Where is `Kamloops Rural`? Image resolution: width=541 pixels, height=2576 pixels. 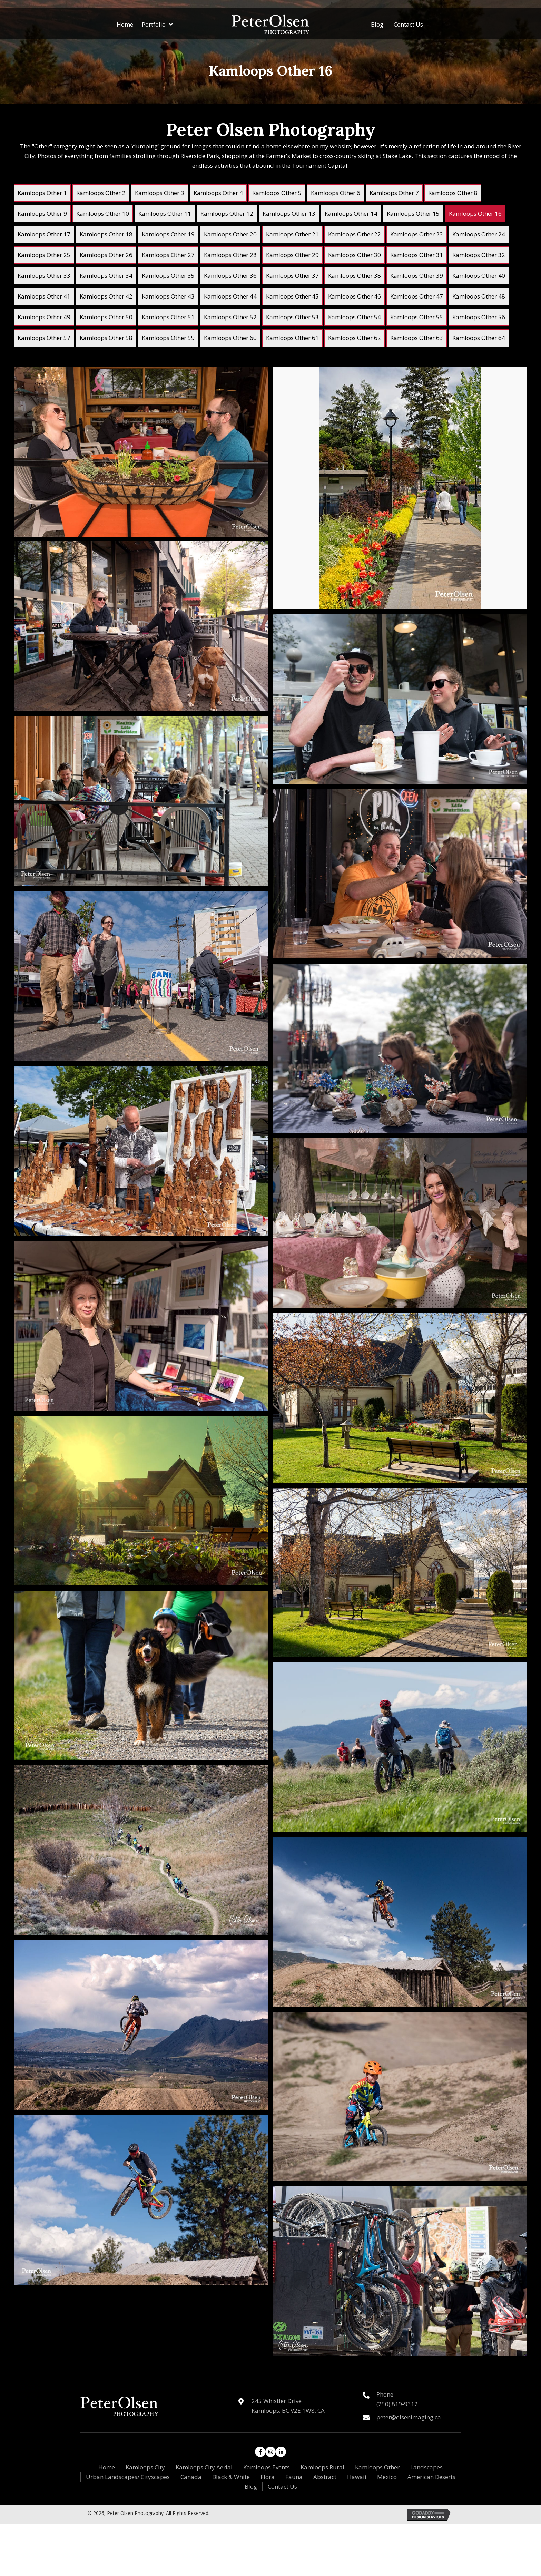 Kamloops Rural is located at coordinates (322, 2467).